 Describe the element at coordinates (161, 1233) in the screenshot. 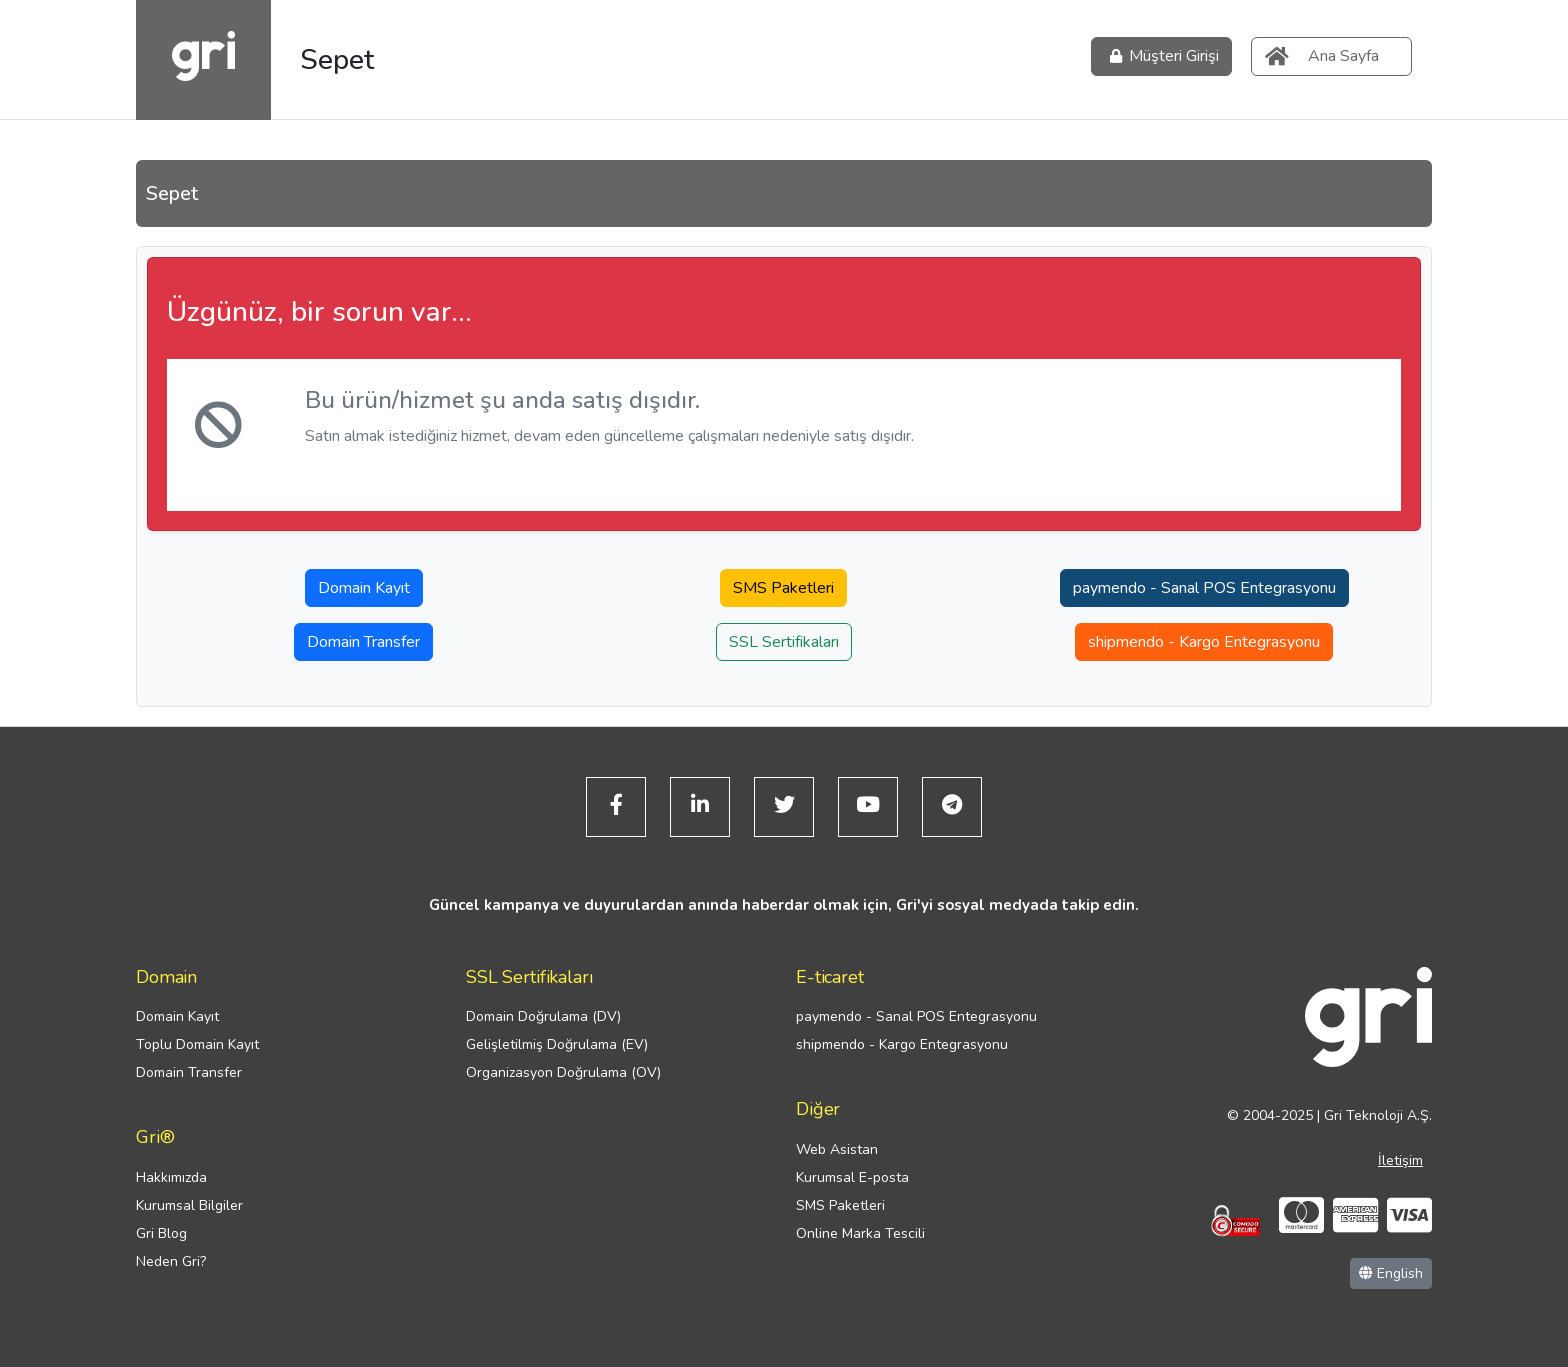

I see `Gri Blog` at that location.